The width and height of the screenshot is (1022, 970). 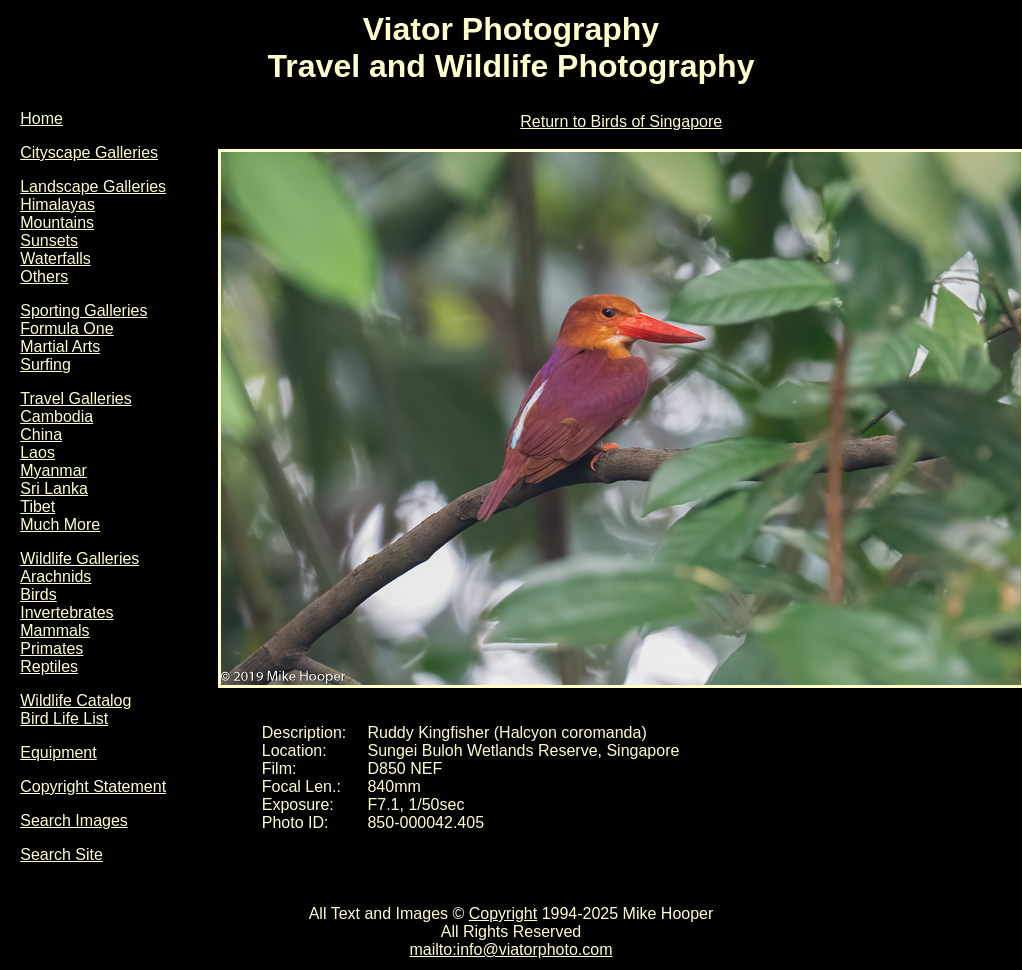 What do you see at coordinates (41, 434) in the screenshot?
I see `China` at bounding box center [41, 434].